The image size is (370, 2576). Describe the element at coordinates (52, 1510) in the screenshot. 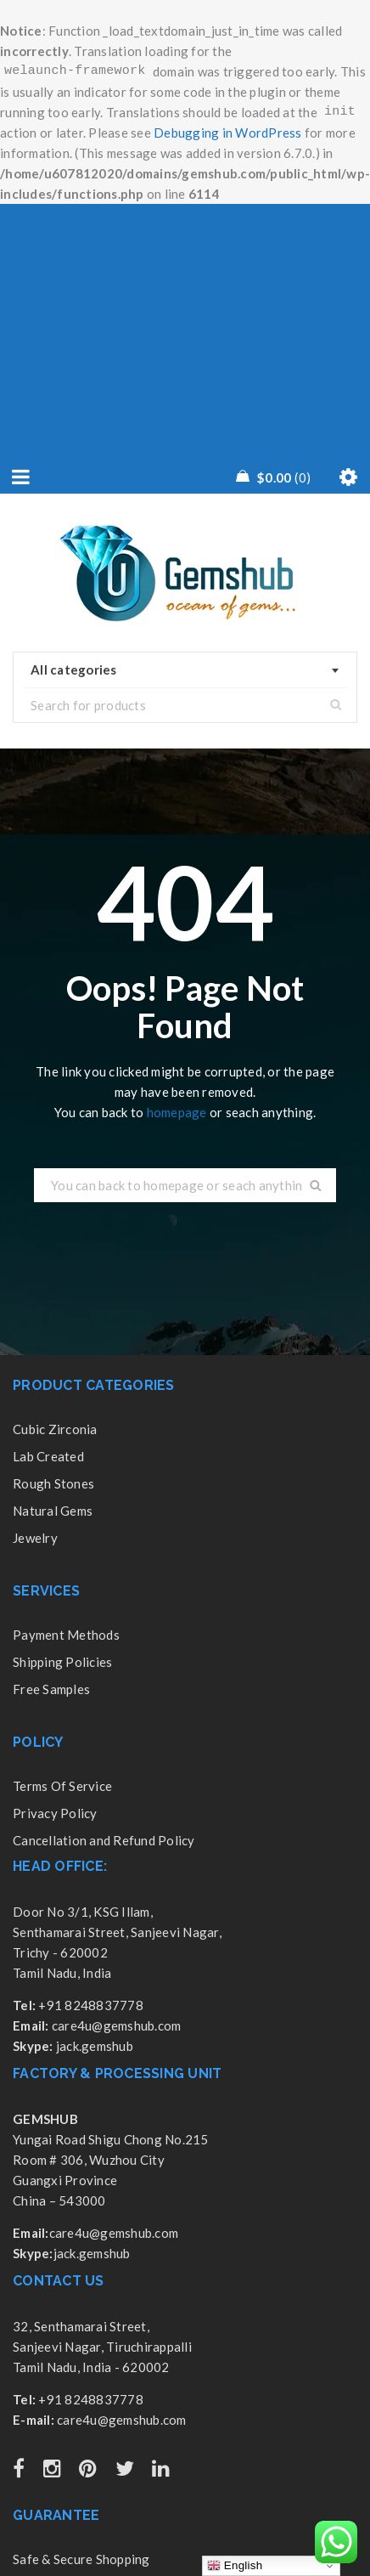

I see `Natural Gems` at that location.